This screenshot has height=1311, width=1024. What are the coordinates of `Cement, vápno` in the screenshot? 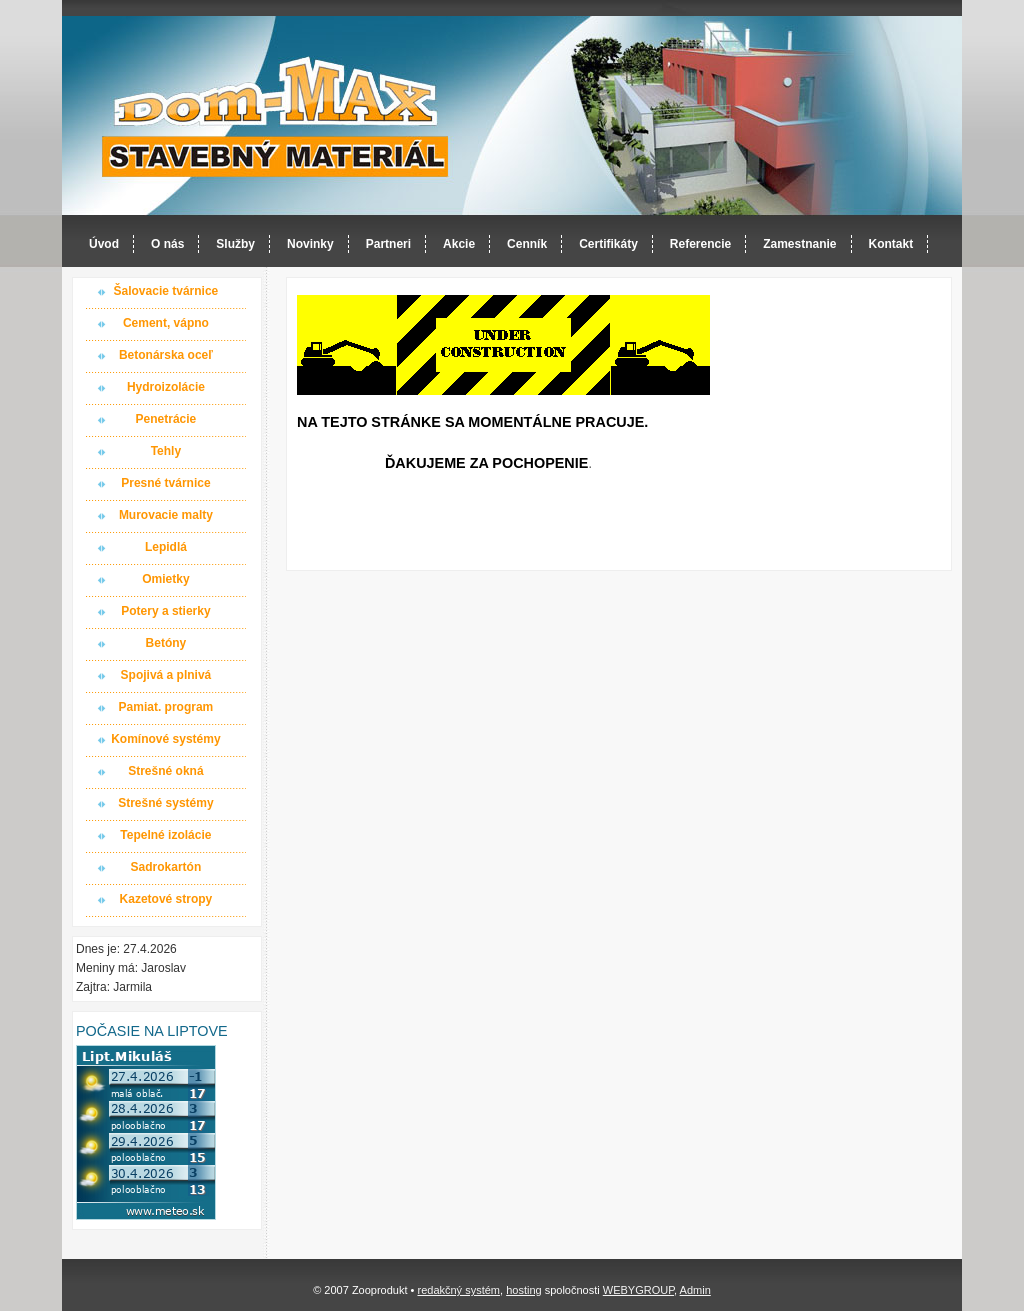 It's located at (166, 323).